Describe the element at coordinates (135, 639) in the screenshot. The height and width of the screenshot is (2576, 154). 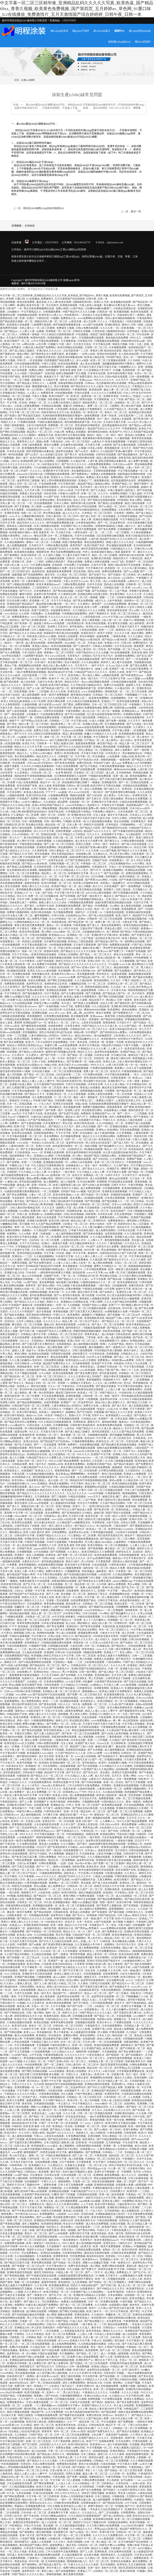
I see `亚洲网站av` at that location.